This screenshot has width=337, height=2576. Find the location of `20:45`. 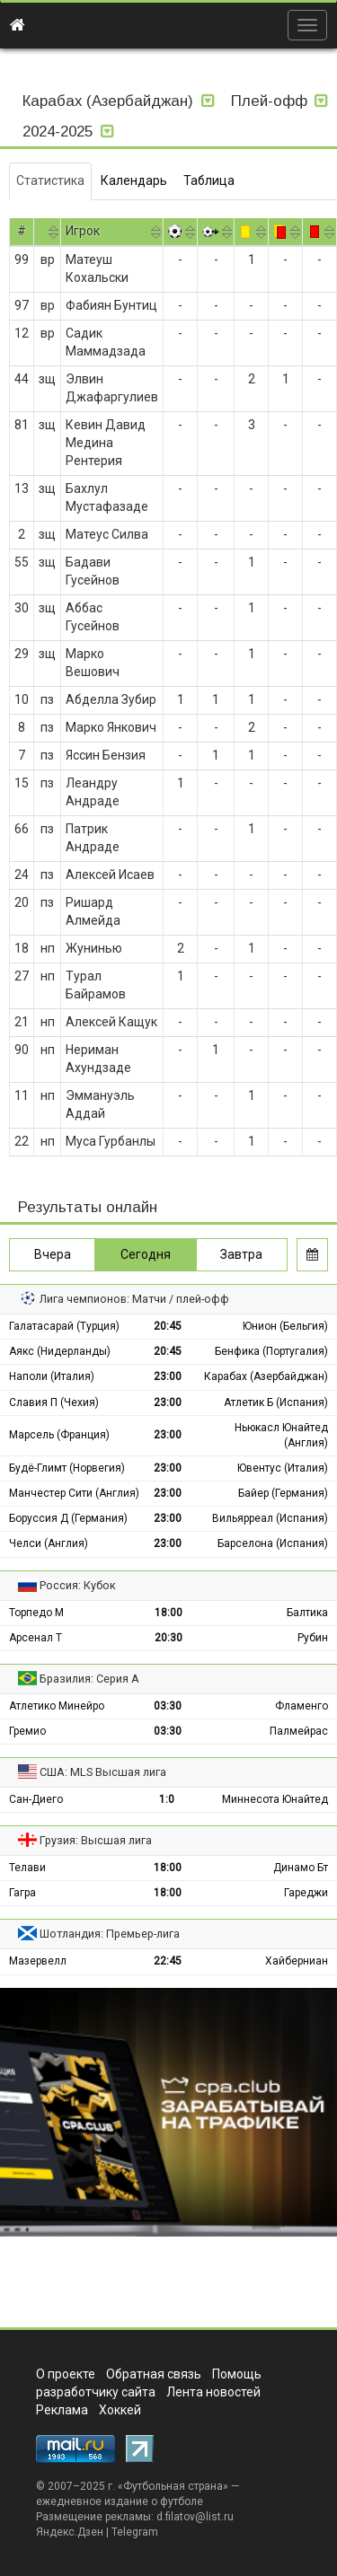

20:45 is located at coordinates (168, 1326).